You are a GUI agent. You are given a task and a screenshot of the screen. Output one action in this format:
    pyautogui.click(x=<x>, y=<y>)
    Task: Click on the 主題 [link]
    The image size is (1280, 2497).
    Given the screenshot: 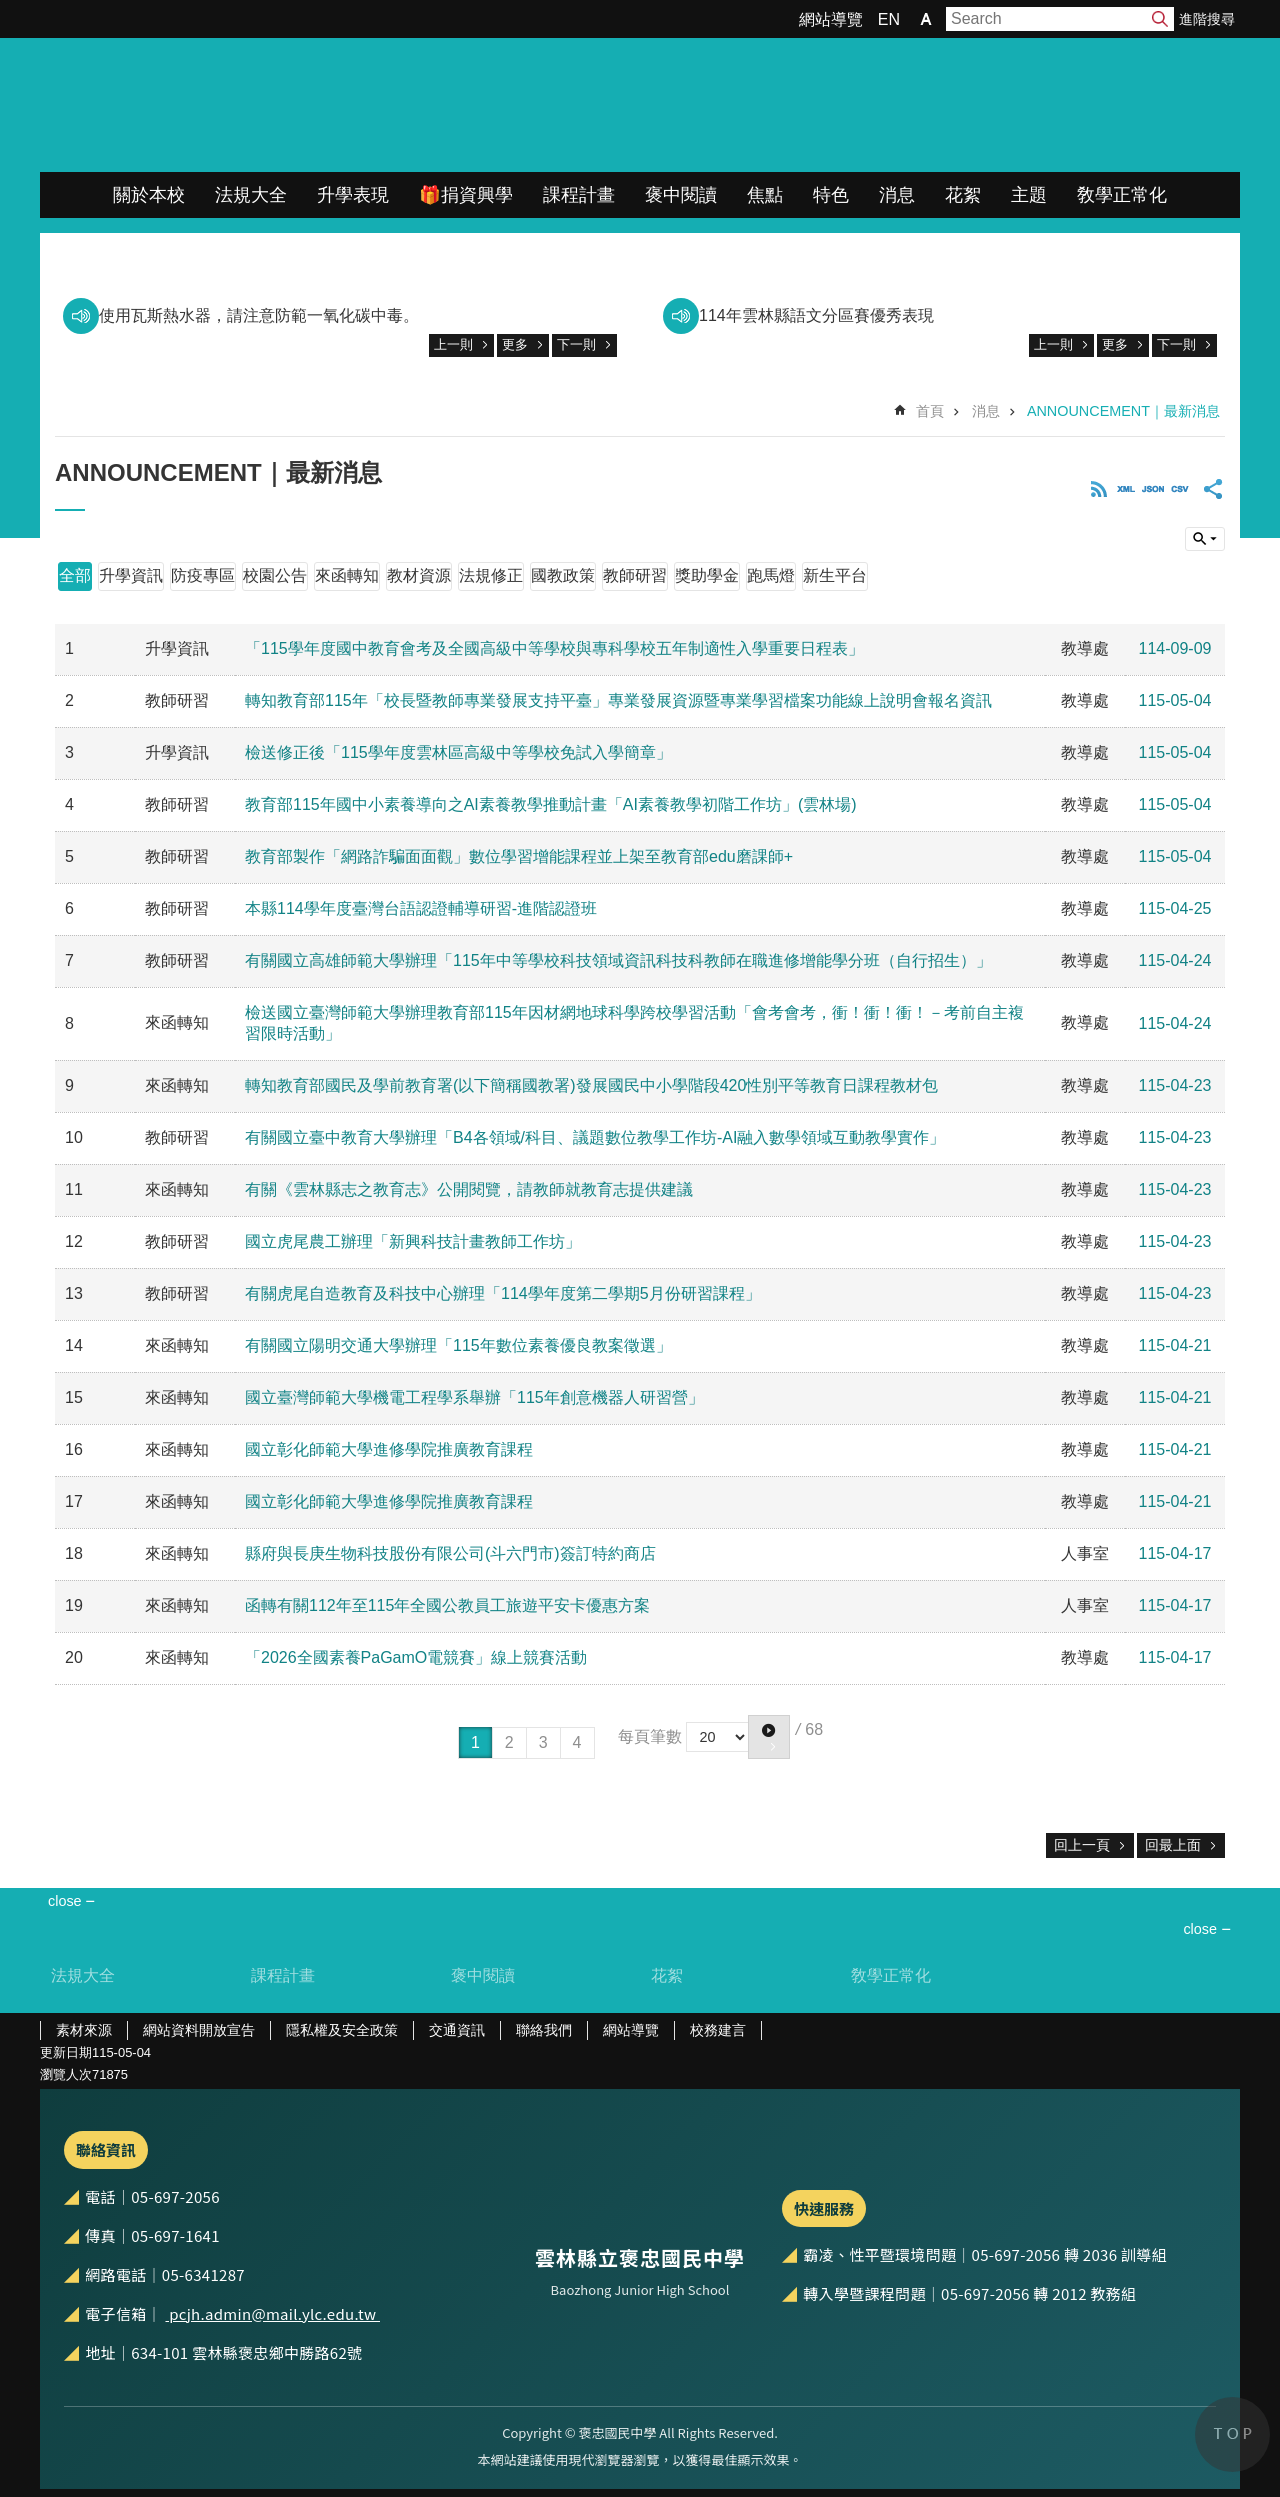 What is the action you would take?
    pyautogui.click(x=1029, y=195)
    